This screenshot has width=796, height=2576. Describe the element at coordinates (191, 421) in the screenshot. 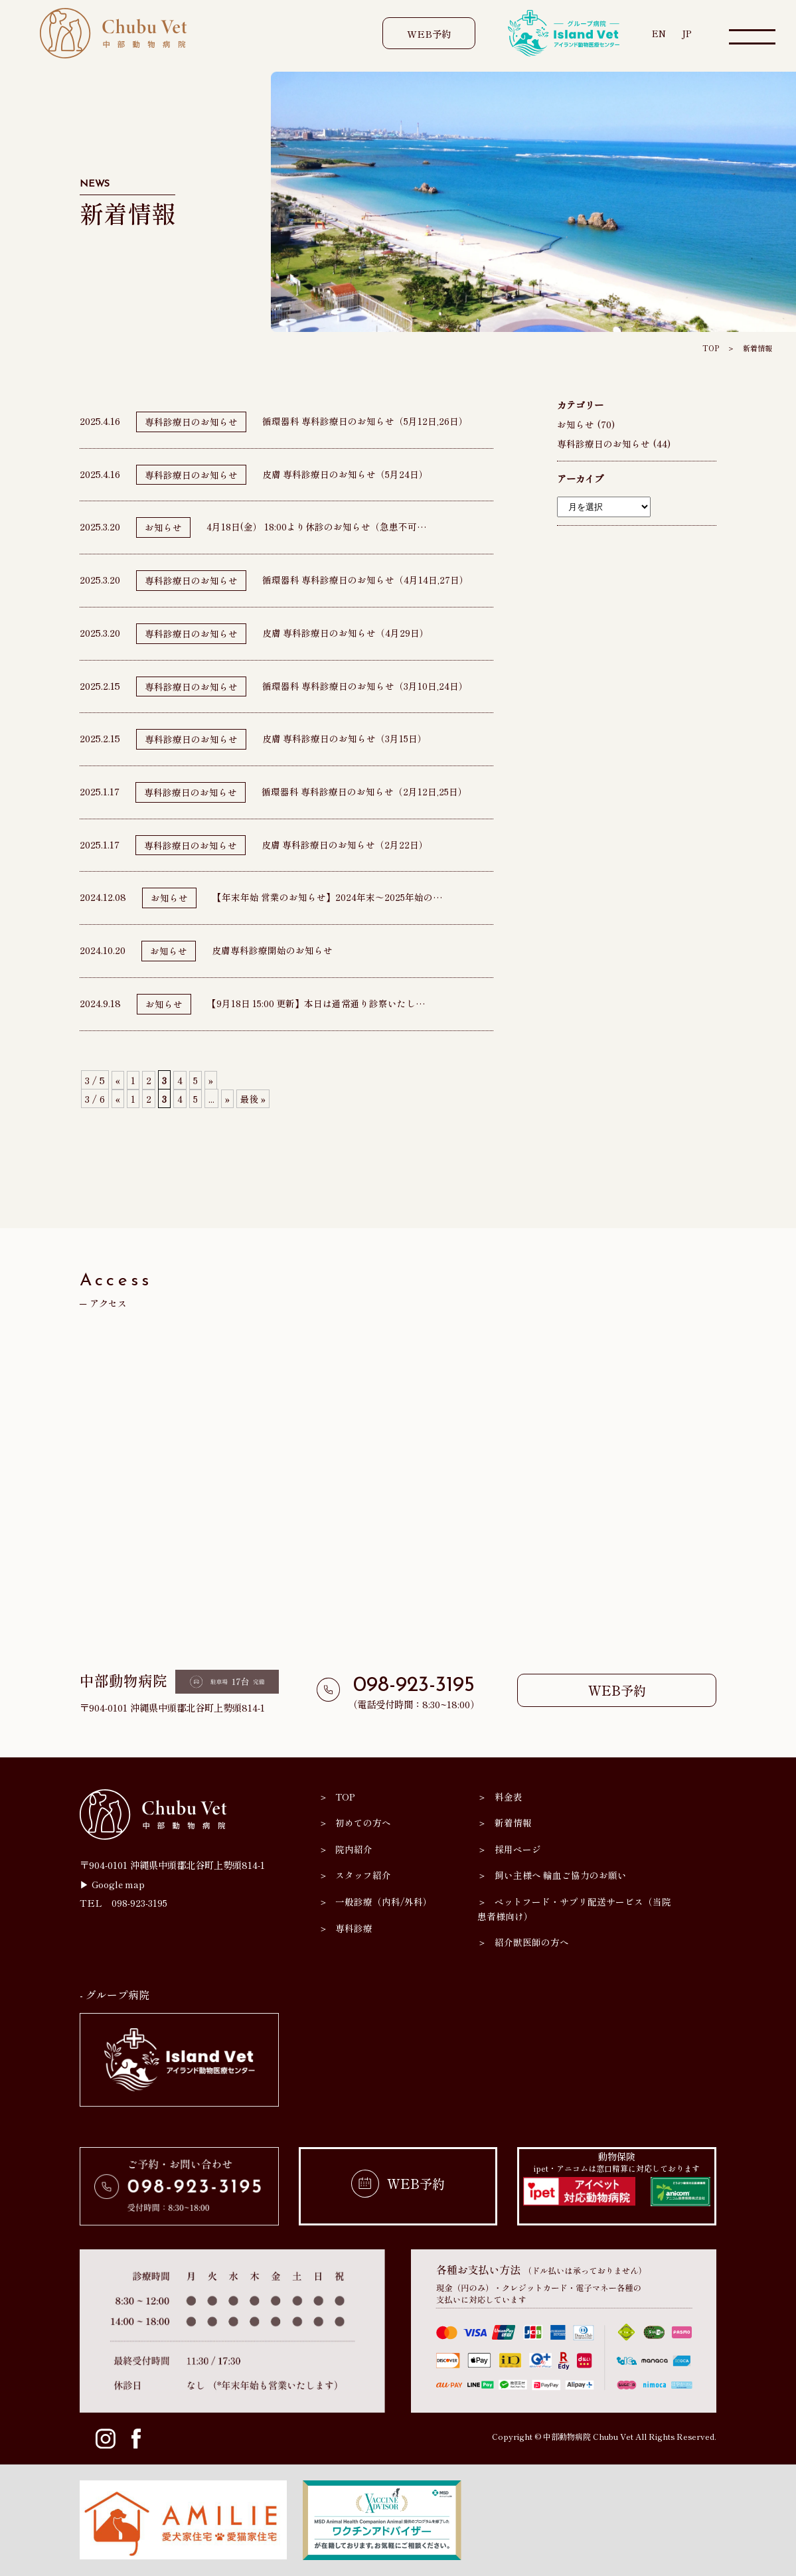

I see `専科診療日のお知らせ` at that location.